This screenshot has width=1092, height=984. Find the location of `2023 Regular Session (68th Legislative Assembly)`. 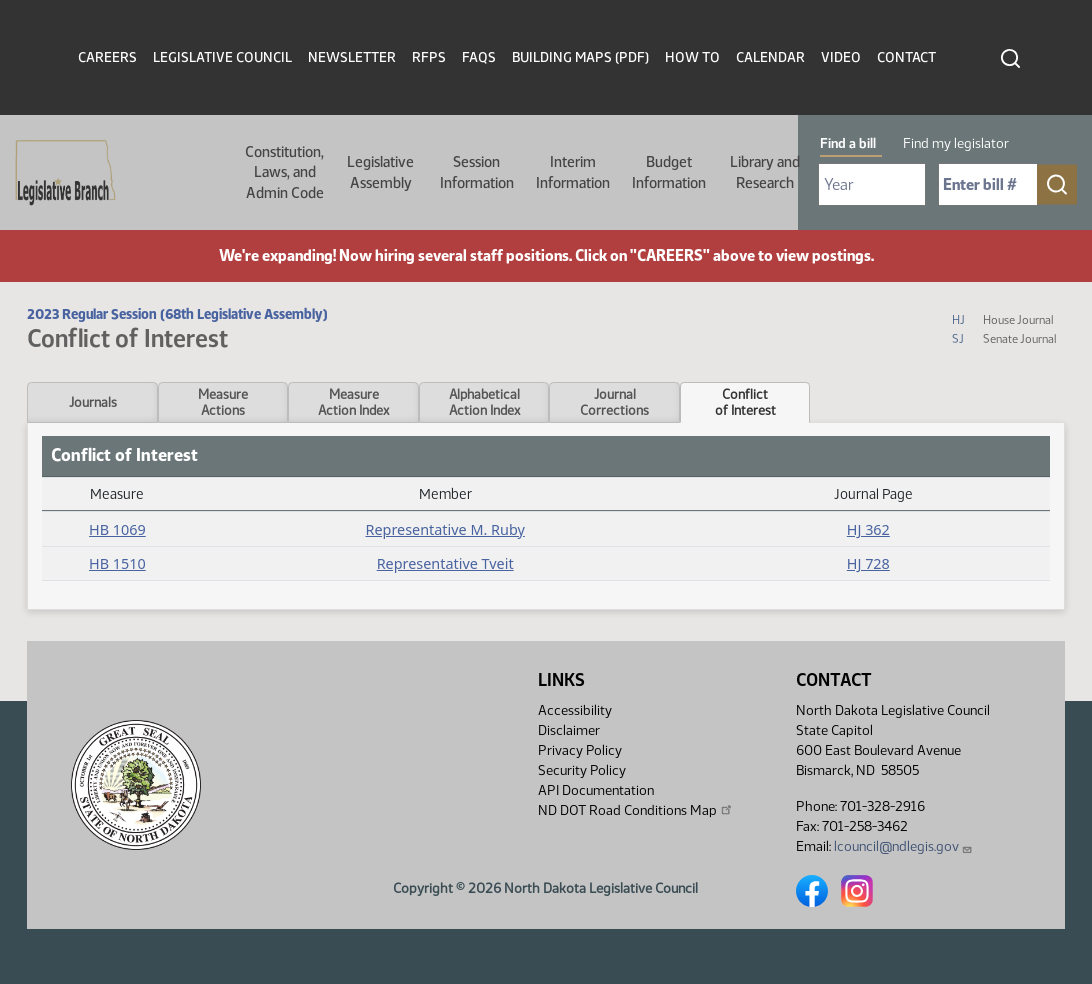

2023 Regular Session (68th Legislative Assembly) is located at coordinates (177, 314).